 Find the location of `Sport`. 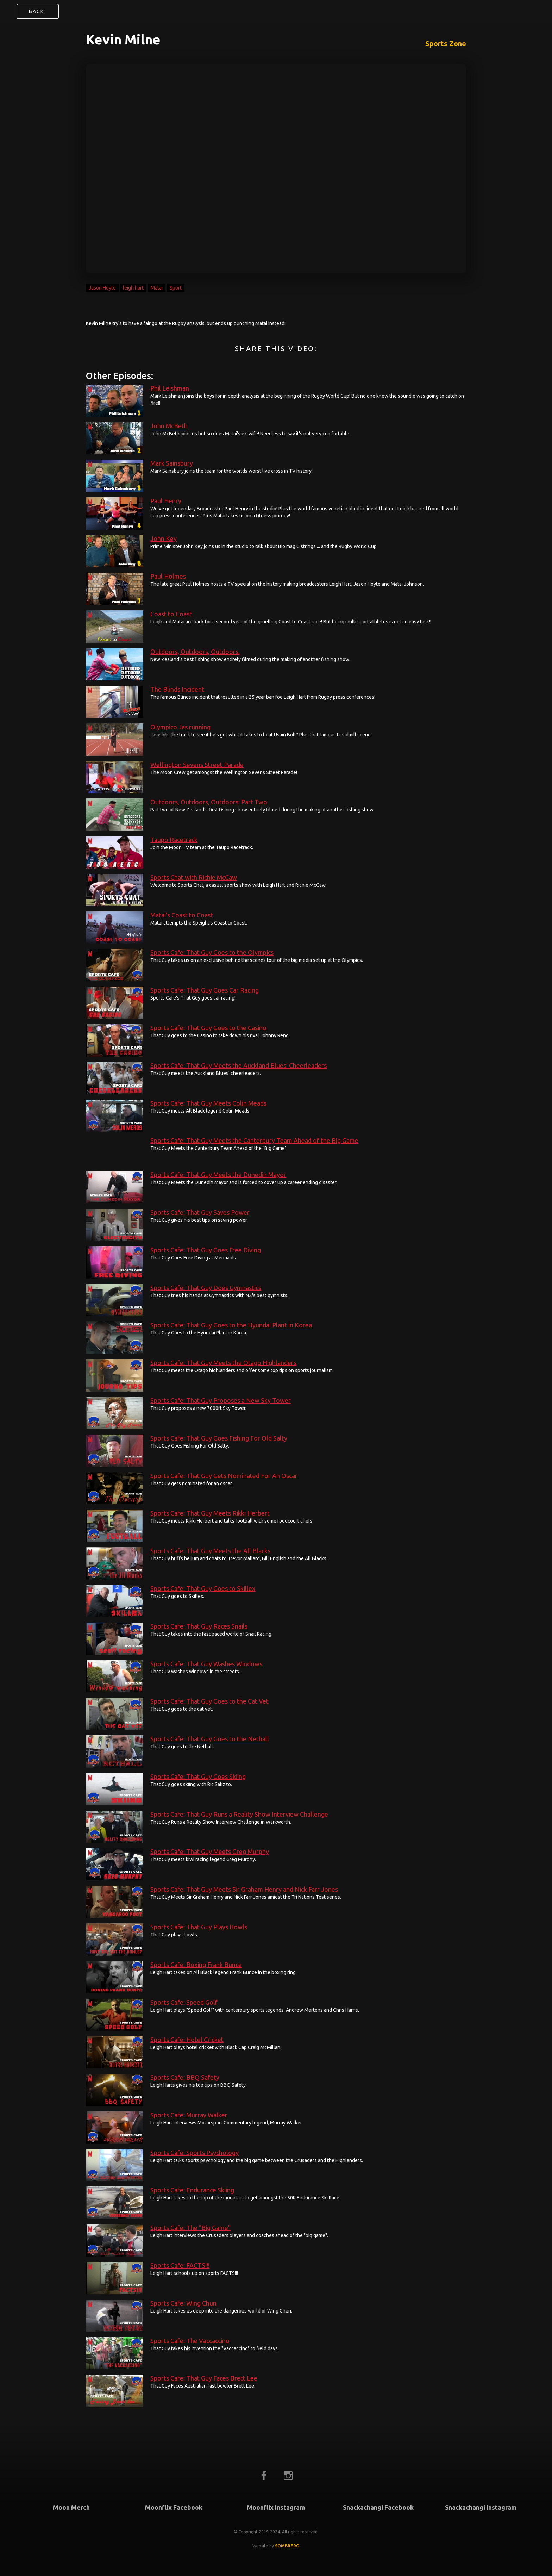

Sport is located at coordinates (176, 288).